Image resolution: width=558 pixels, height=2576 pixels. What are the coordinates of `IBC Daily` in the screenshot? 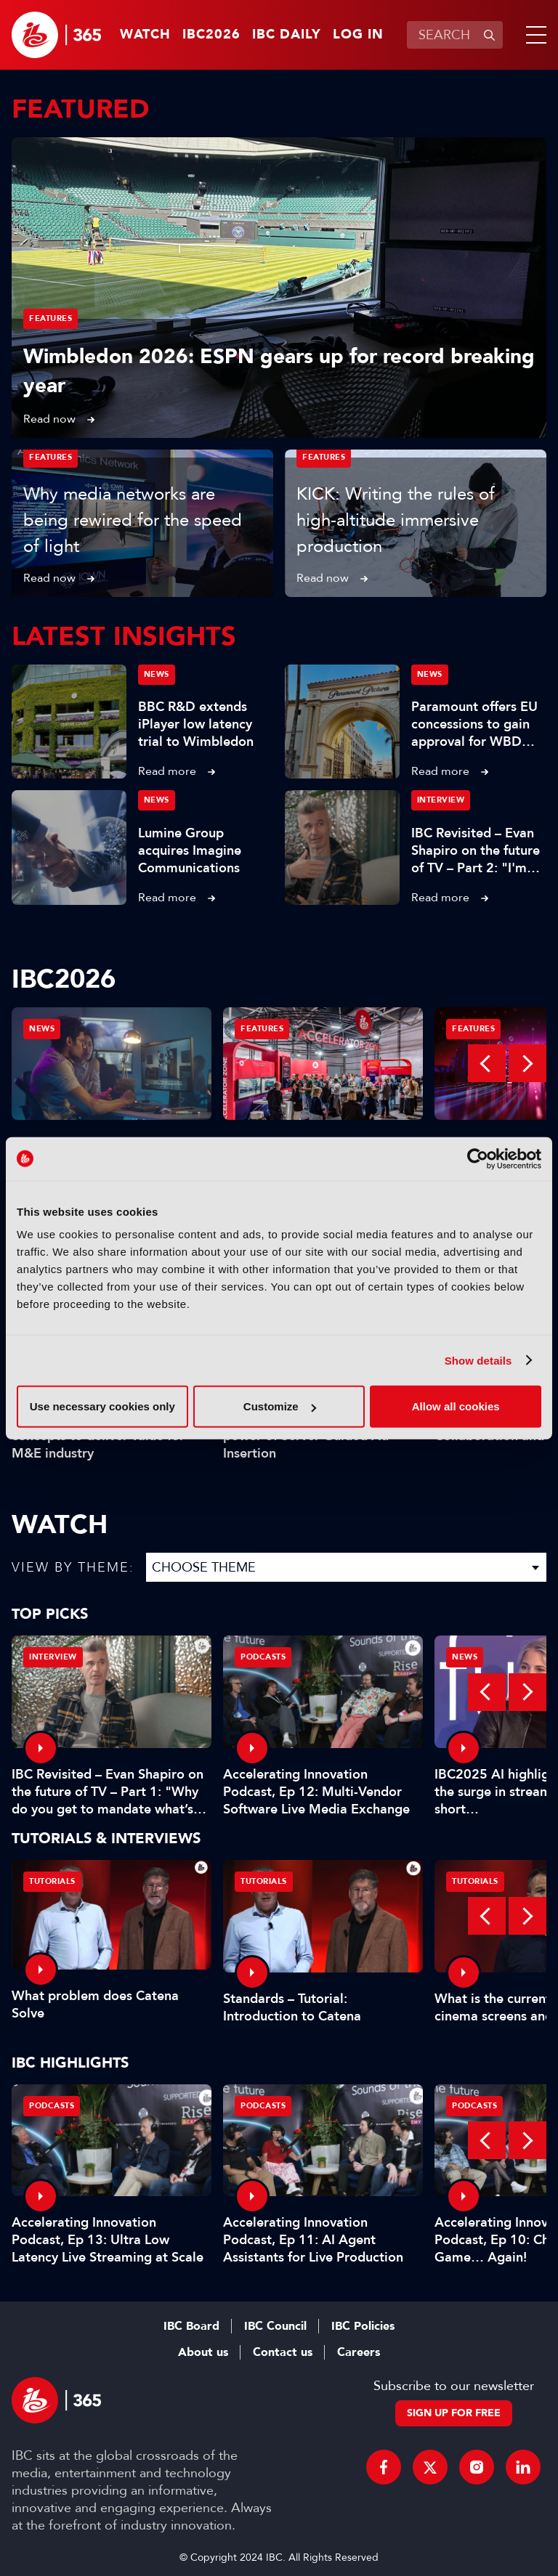 It's located at (286, 35).